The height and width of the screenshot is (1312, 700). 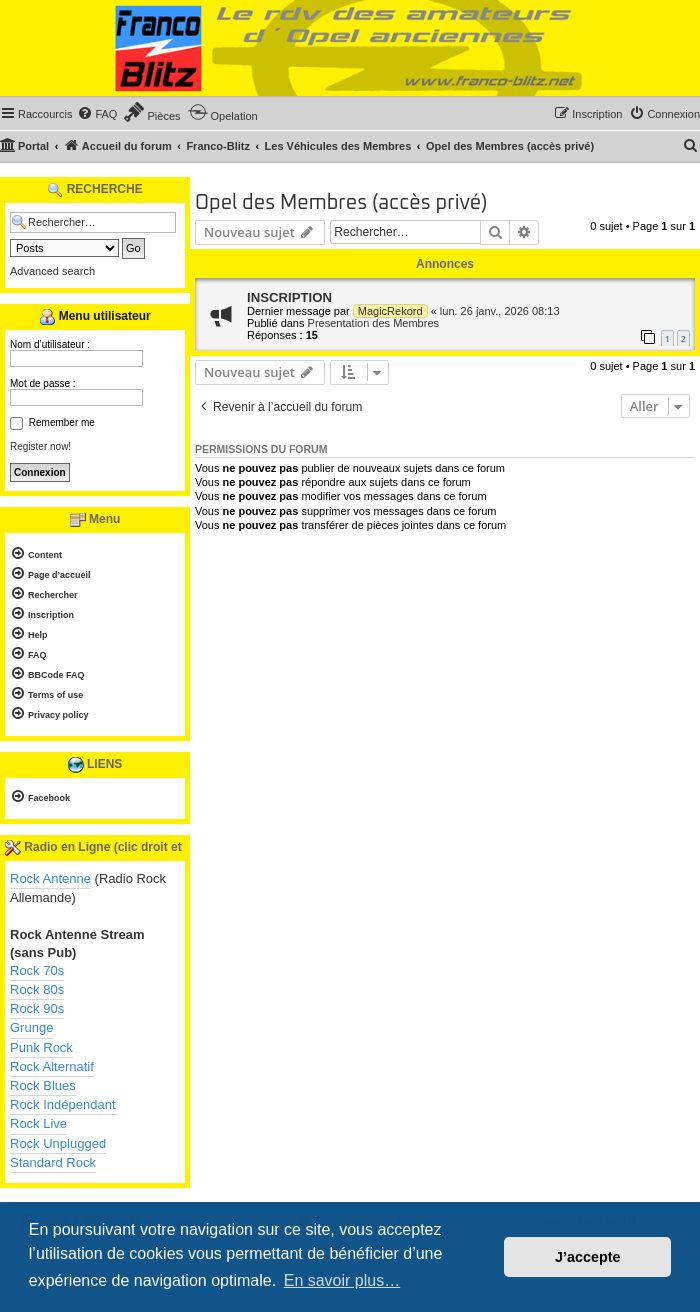 What do you see at coordinates (37, 989) in the screenshot?
I see `Rock 80s` at bounding box center [37, 989].